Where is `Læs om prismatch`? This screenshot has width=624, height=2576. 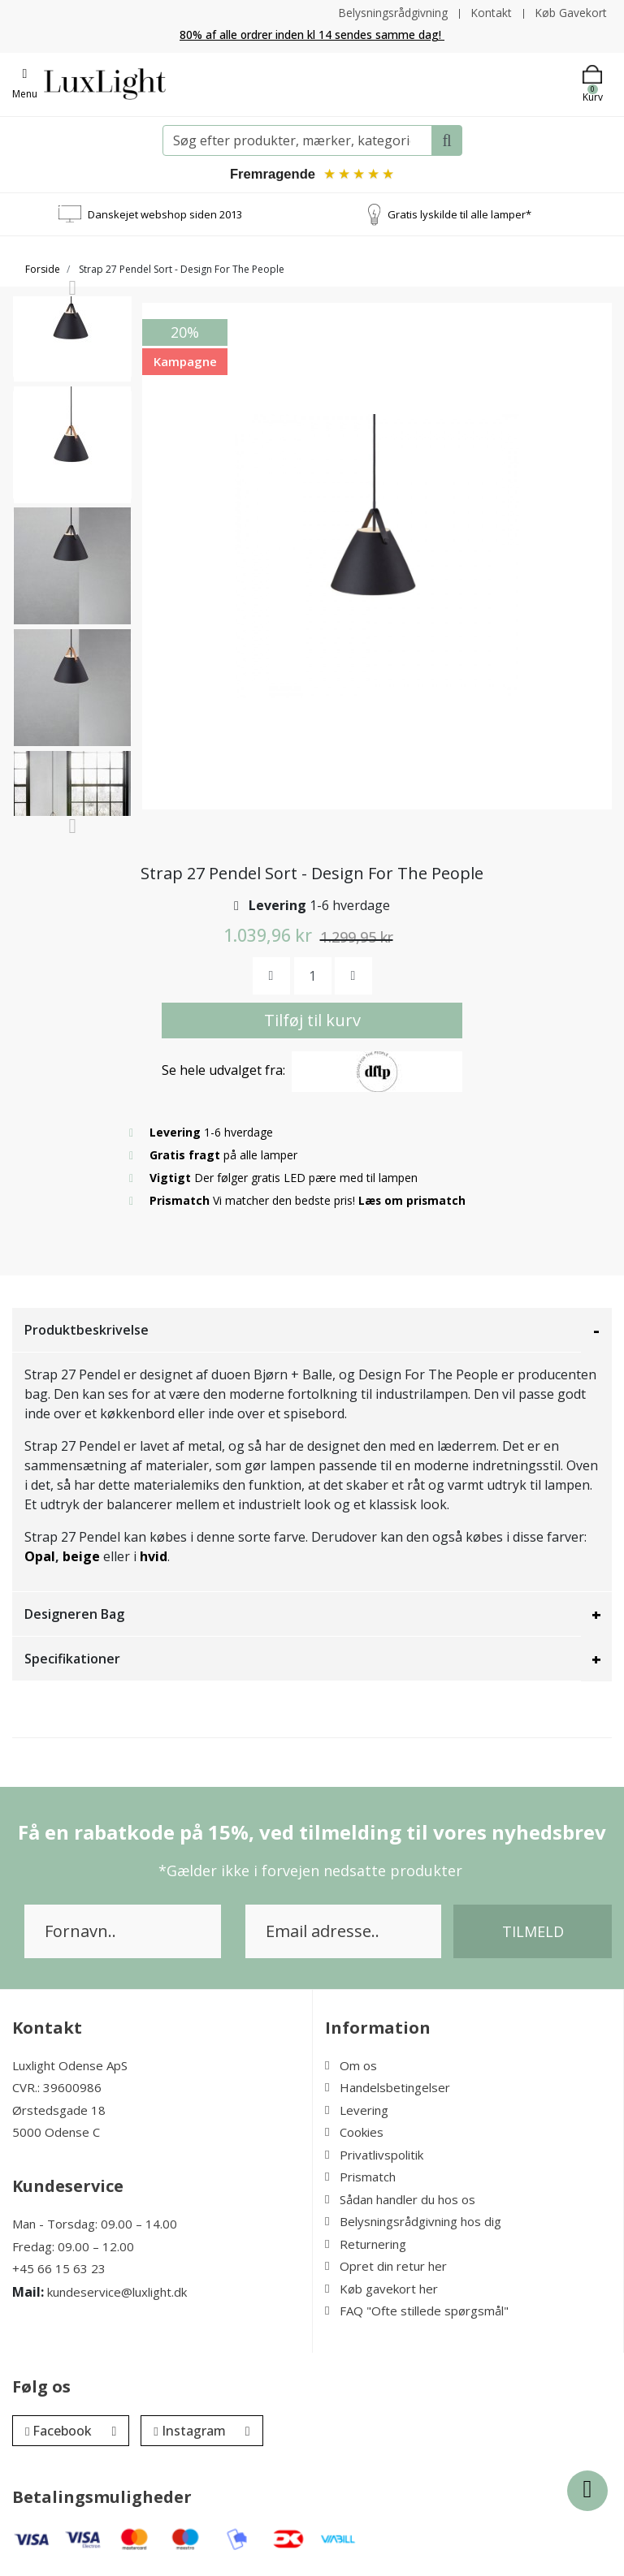
Læs om prismatch is located at coordinates (412, 1201).